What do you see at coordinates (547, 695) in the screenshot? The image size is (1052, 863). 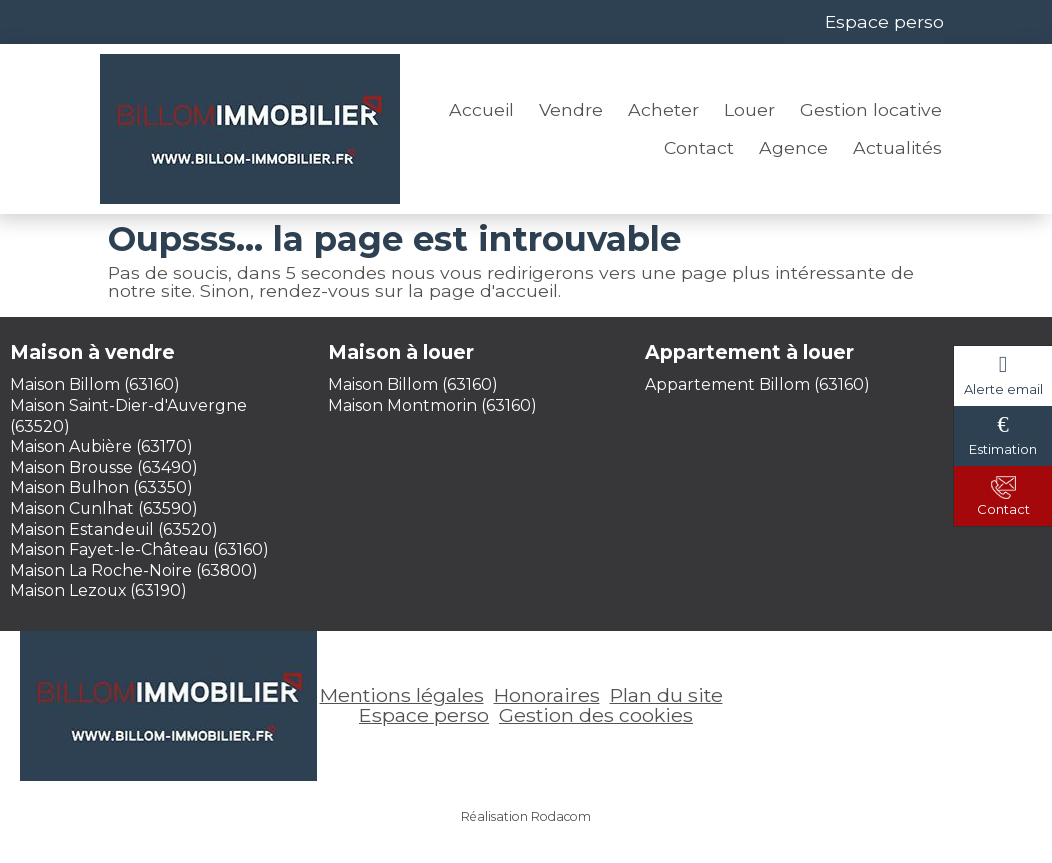 I see `Honoraires` at bounding box center [547, 695].